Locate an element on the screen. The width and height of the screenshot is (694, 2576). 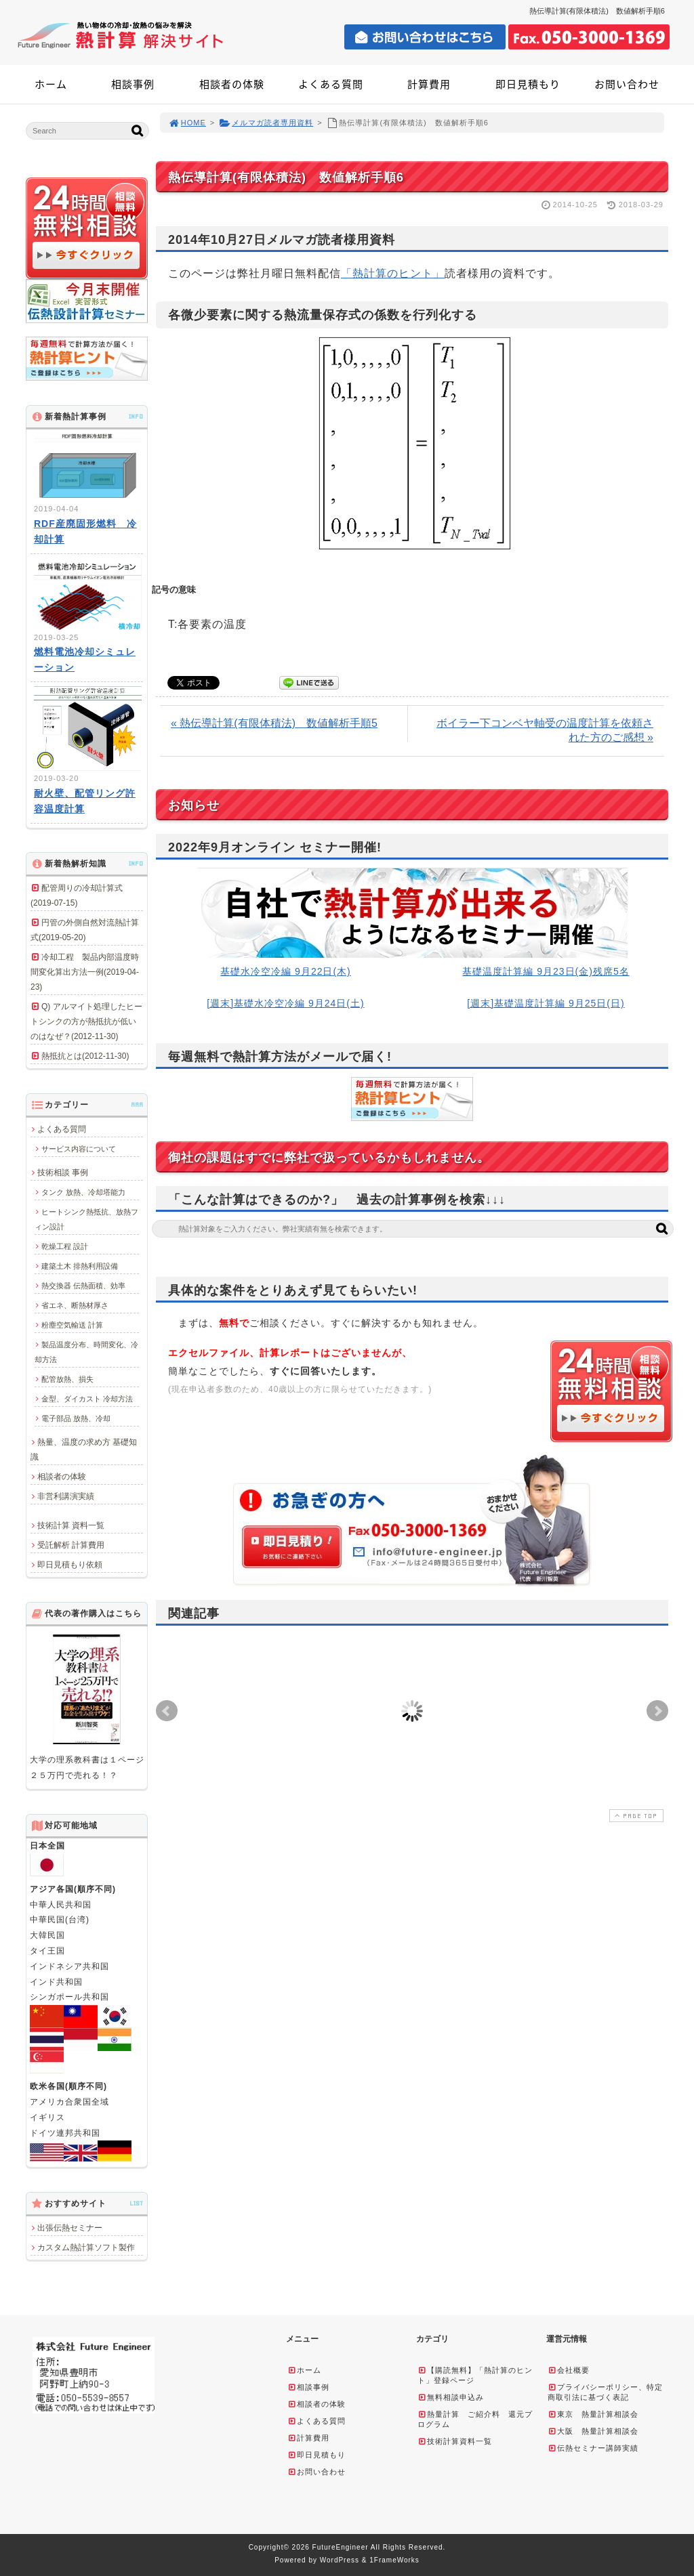
配管周りの冷却計算式(2019-07-15) is located at coordinates (76, 895).